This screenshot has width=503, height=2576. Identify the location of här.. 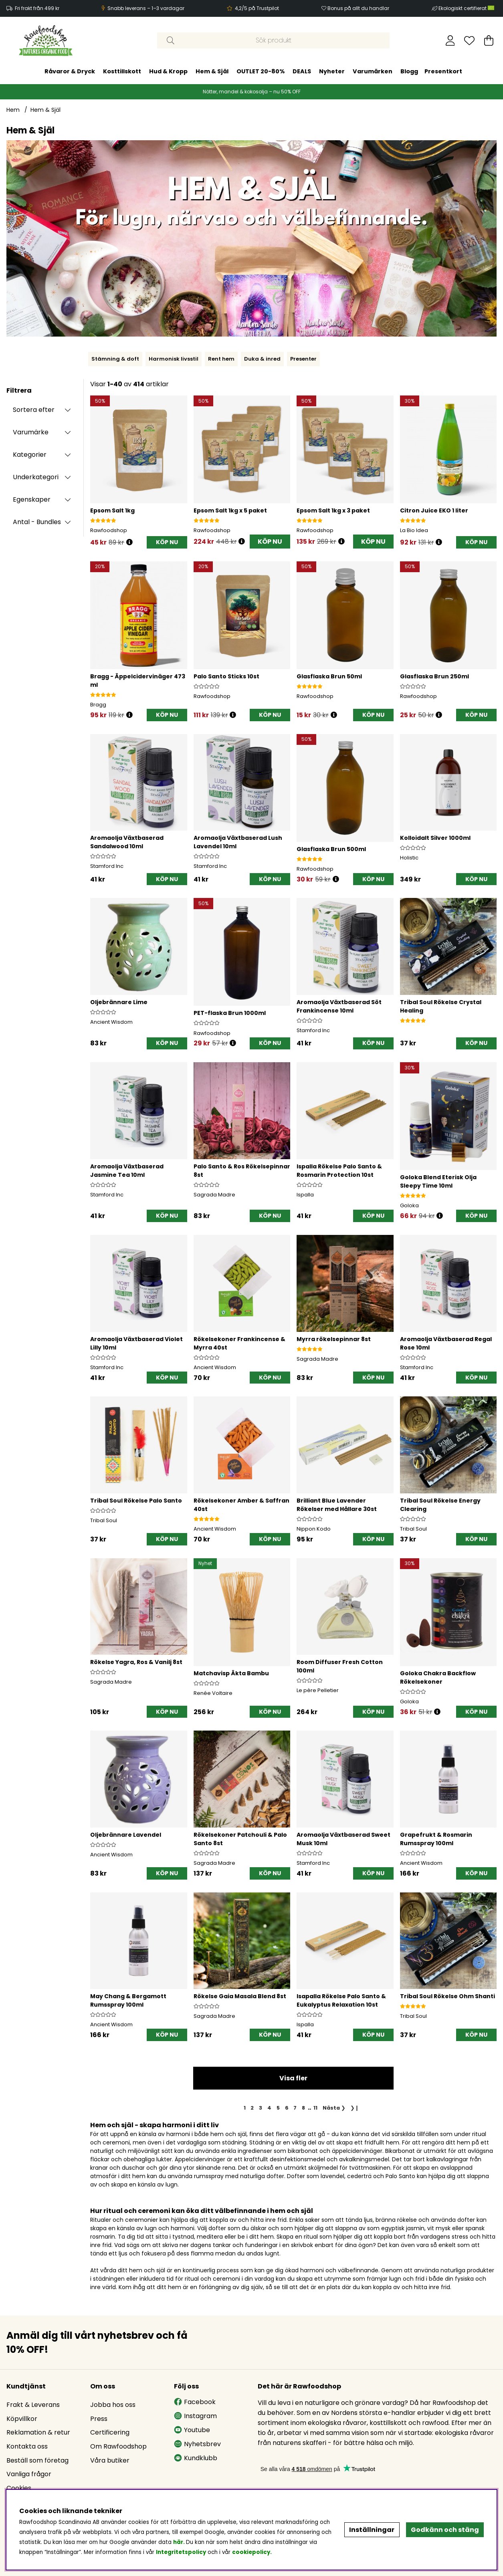
(179, 2542).